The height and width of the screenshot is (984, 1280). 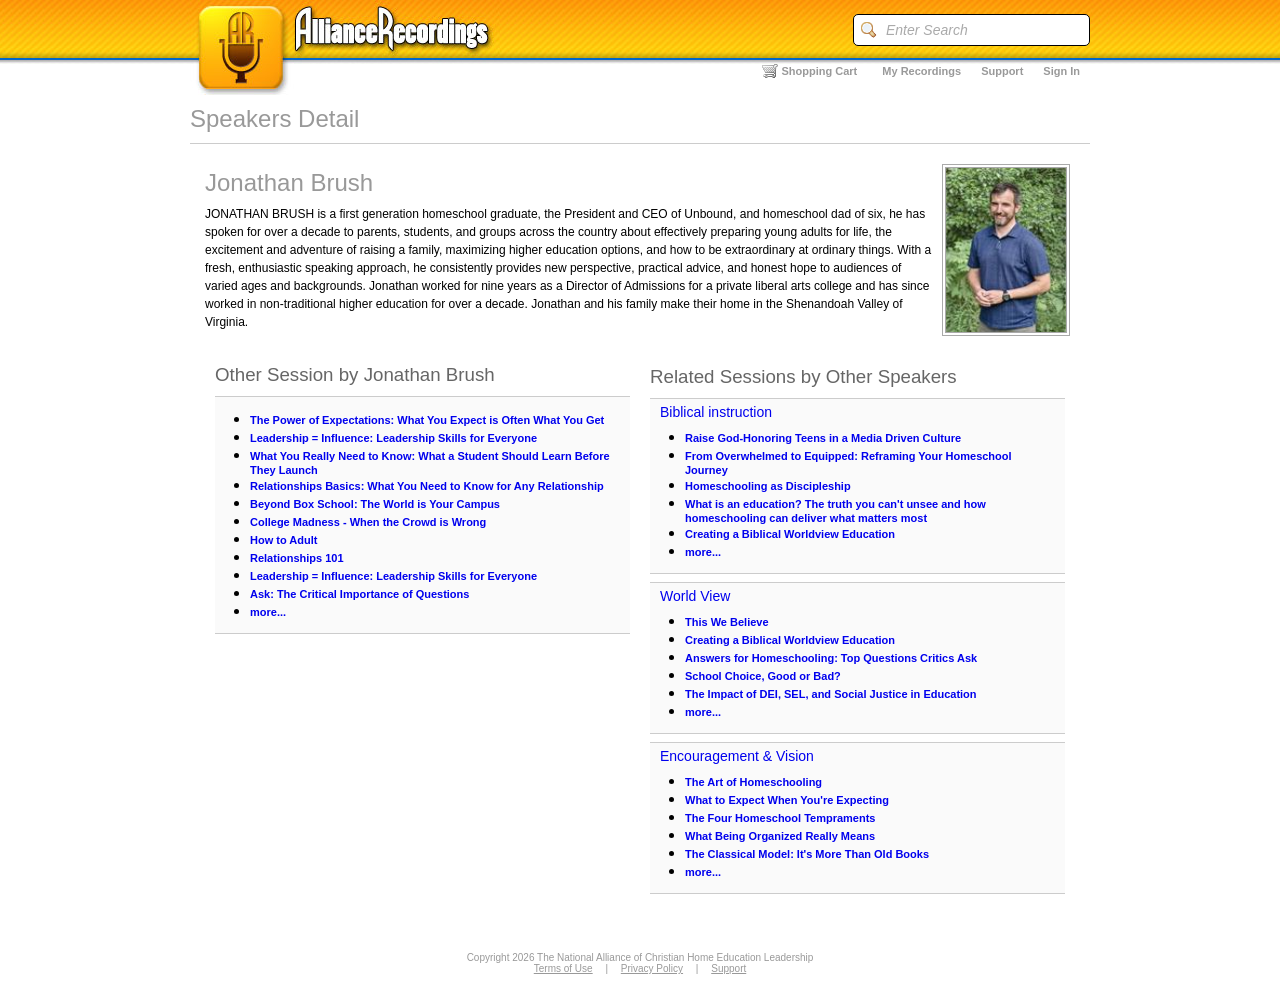 What do you see at coordinates (737, 756) in the screenshot?
I see `Encouragement & Vision` at bounding box center [737, 756].